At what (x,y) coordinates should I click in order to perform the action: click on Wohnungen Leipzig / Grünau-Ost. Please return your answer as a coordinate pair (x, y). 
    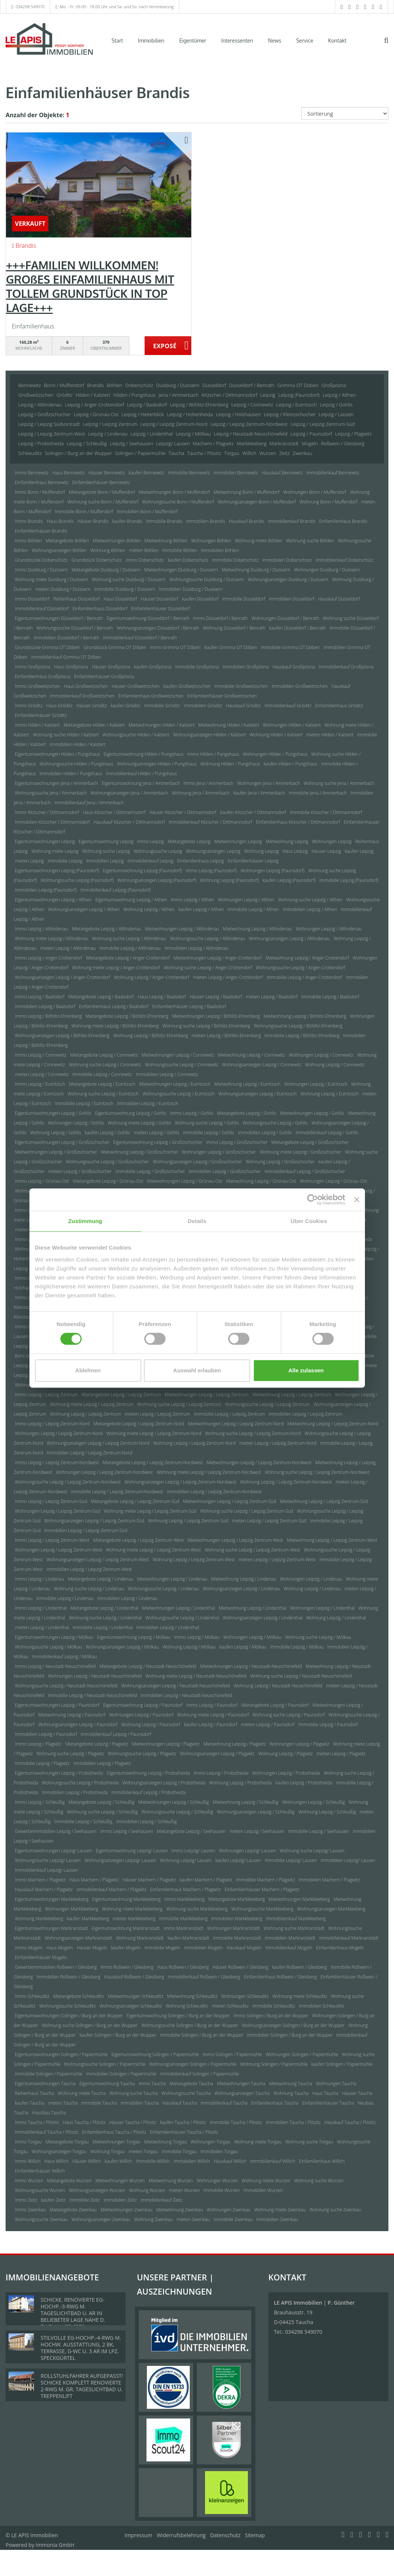
    Looking at the image, I should click on (333, 1181).